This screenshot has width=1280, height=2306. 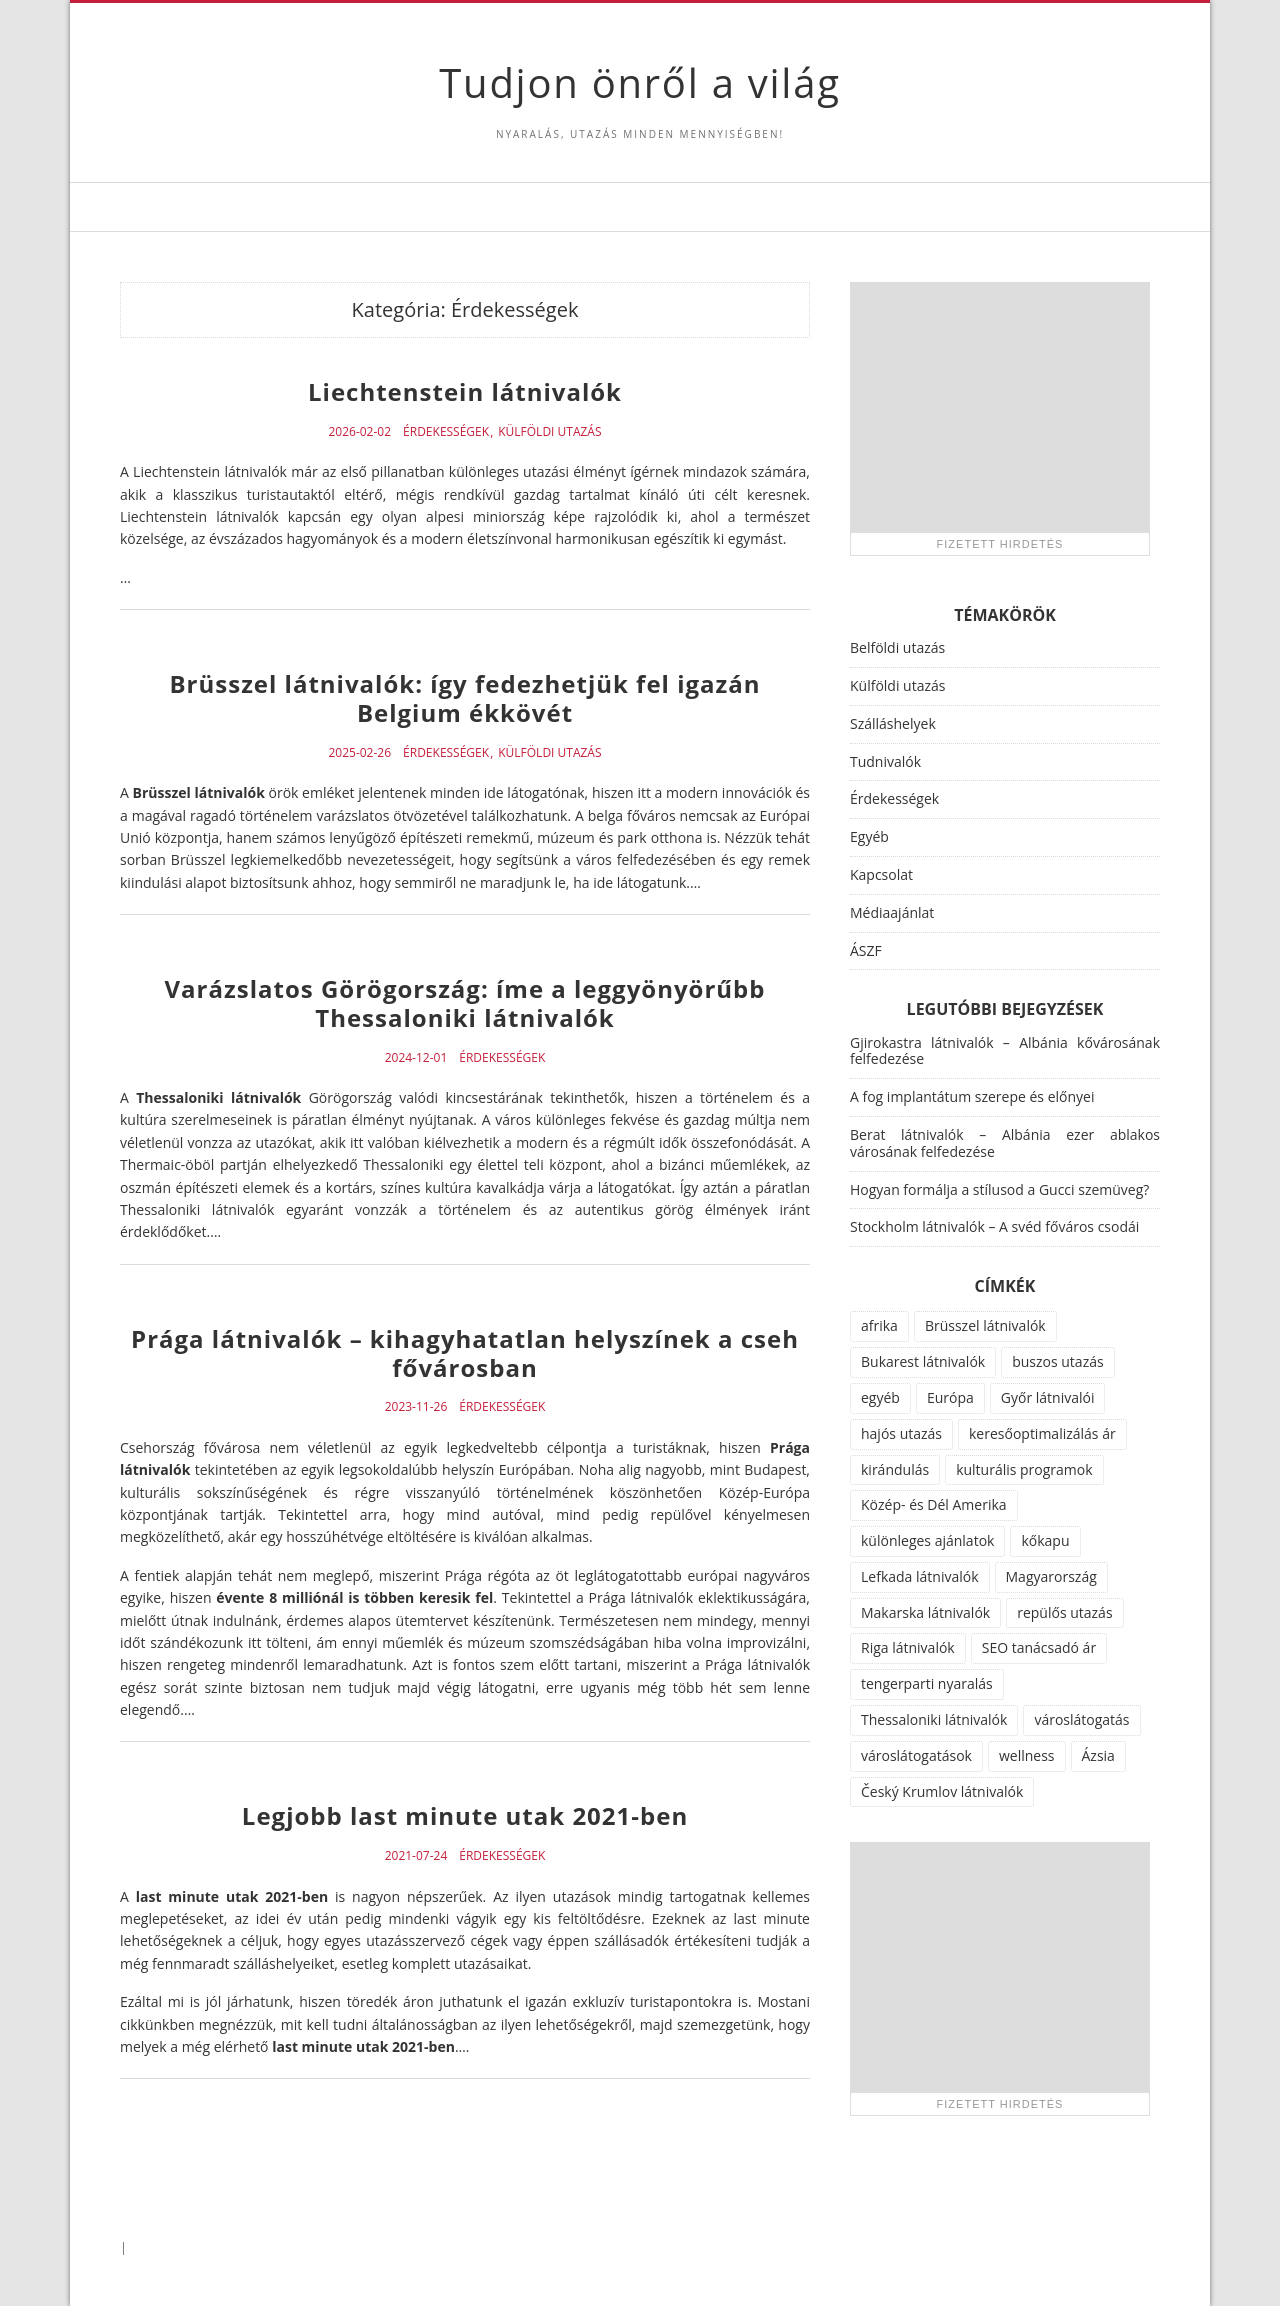 I want to click on Egyéb, so click(x=869, y=836).